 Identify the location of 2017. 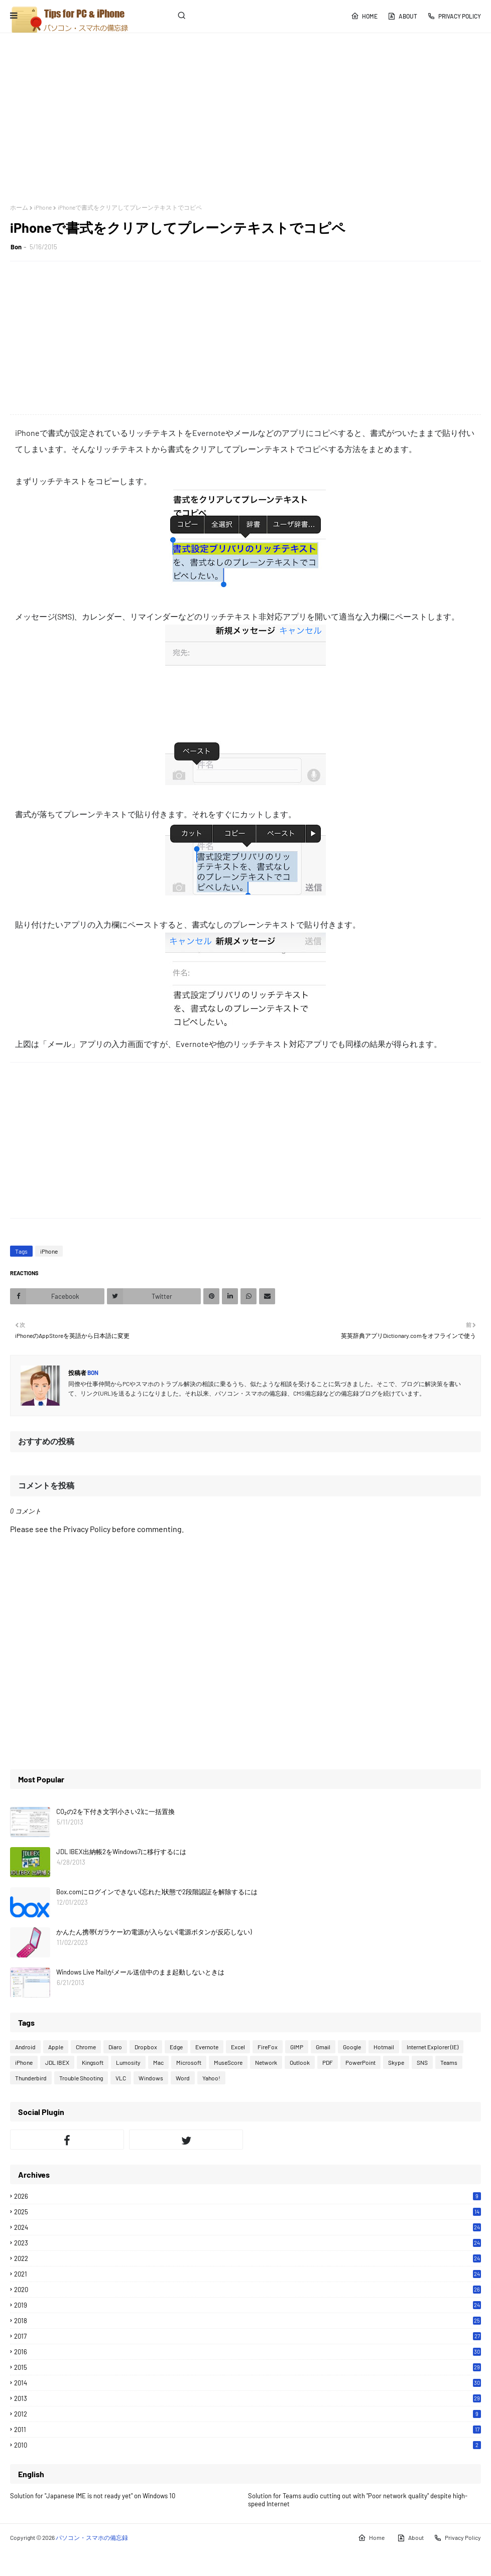
(247, 2336).